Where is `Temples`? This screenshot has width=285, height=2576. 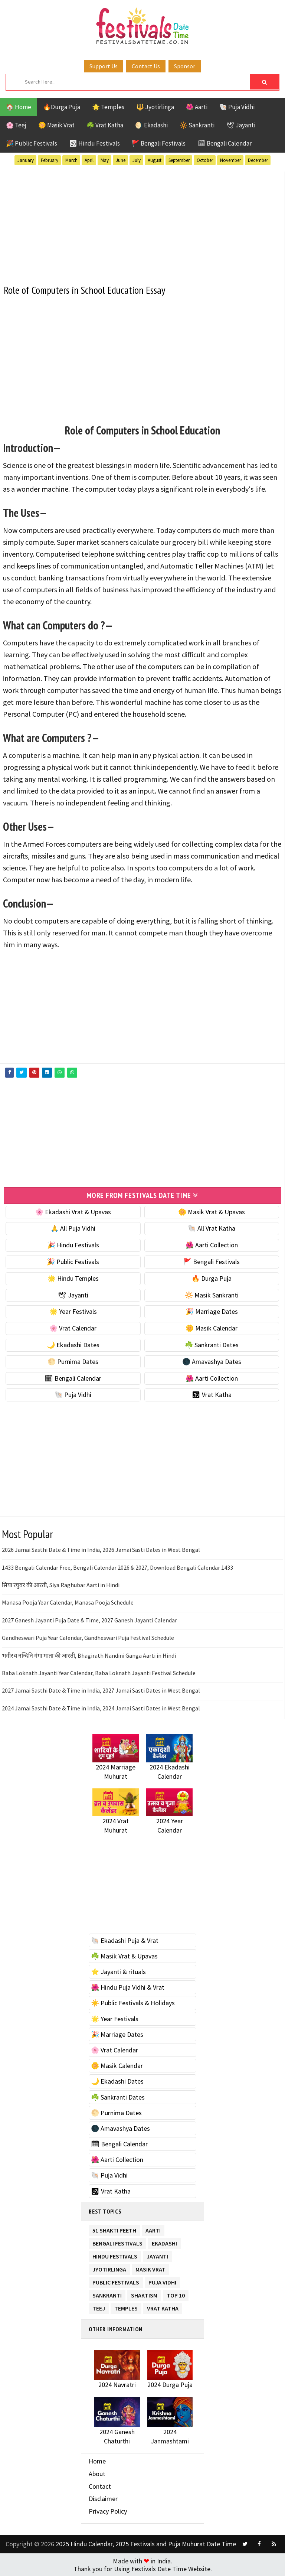
Temples is located at coordinates (126, 2306).